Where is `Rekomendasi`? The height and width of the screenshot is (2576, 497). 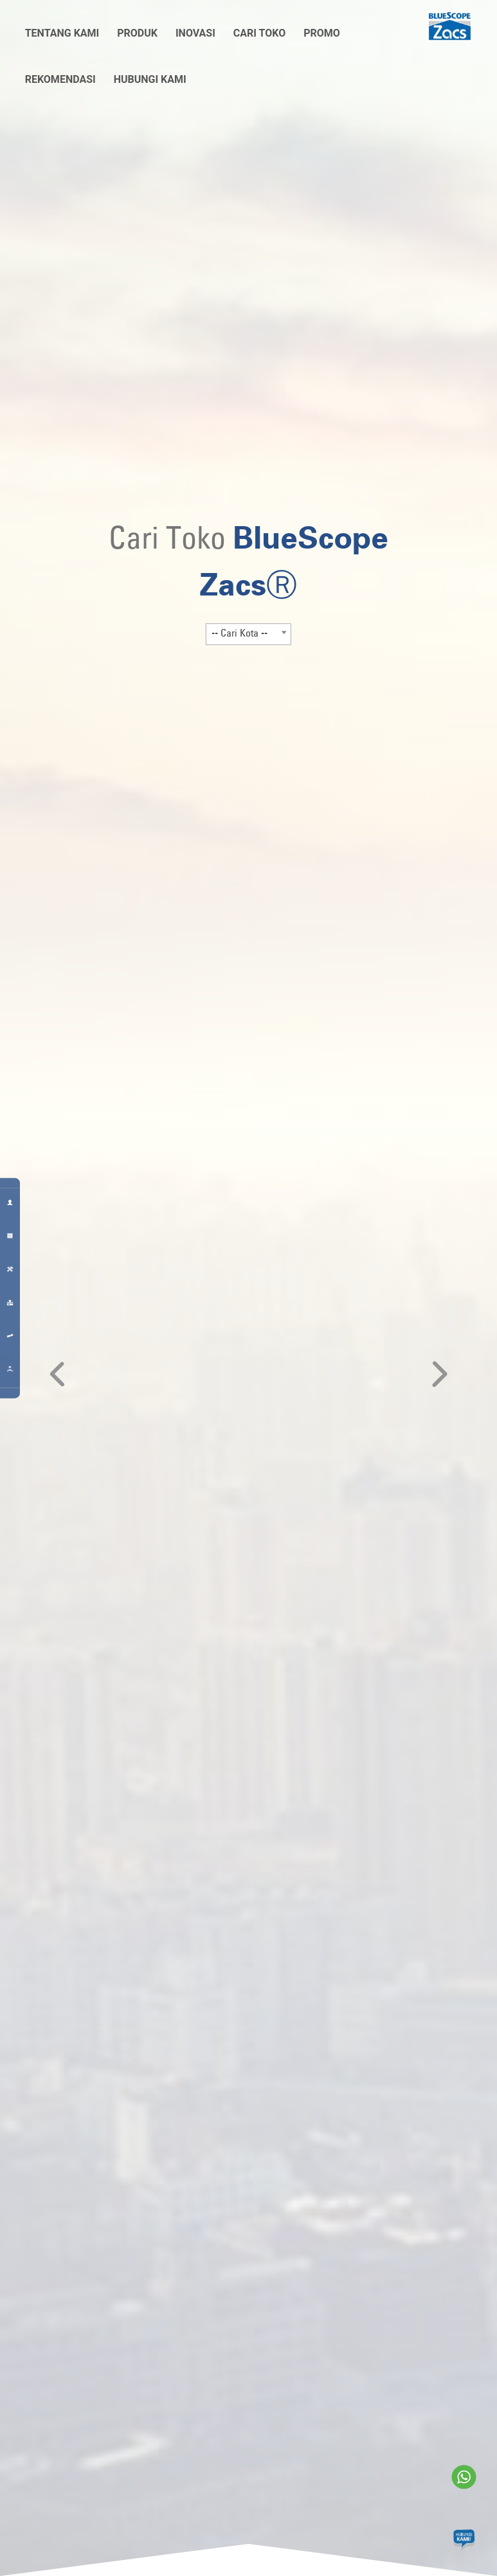
Rekomendasi is located at coordinates (60, 79).